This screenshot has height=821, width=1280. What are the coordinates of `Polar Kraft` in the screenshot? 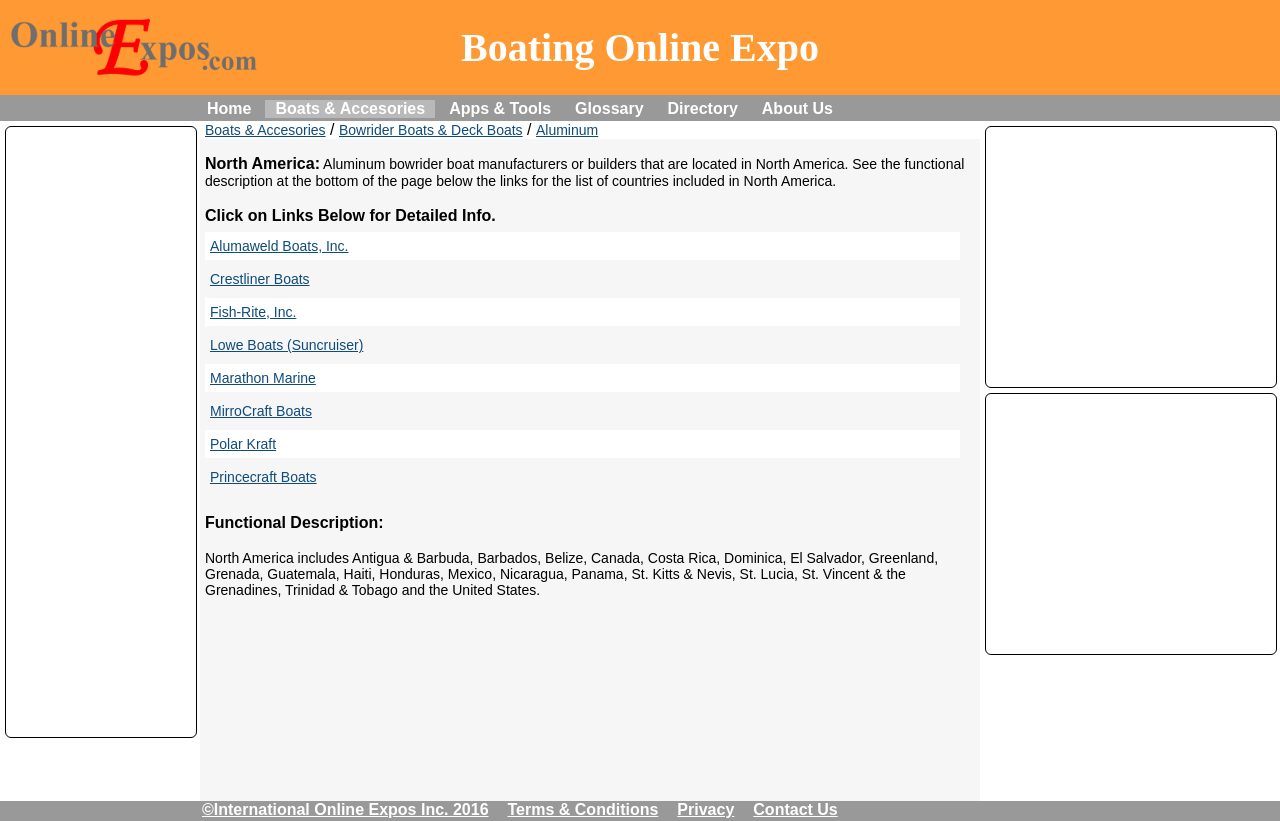 It's located at (243, 444).